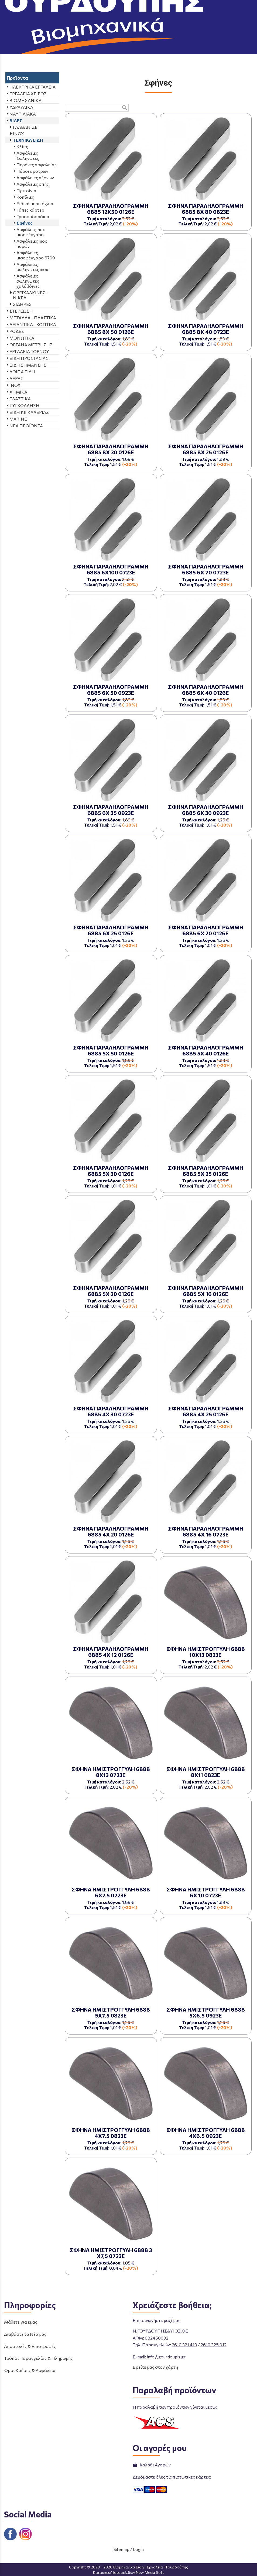  What do you see at coordinates (166, 2356) in the screenshot?
I see `info@gourdoupis.gr` at bounding box center [166, 2356].